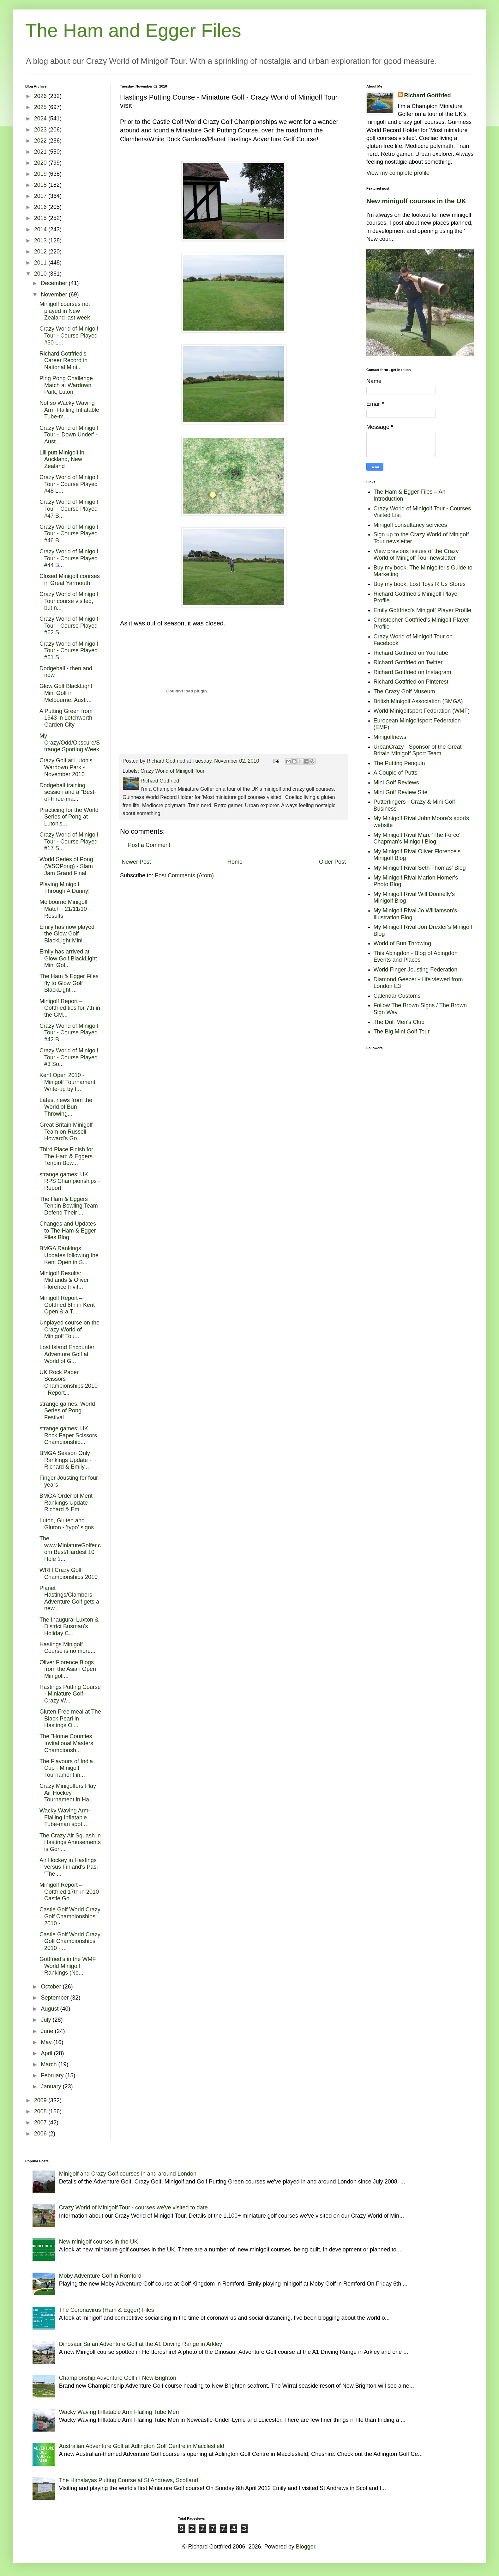 The image size is (499, 2576). What do you see at coordinates (68, 1033) in the screenshot?
I see `Crazy World of Minigolf Tour - Course Played #42 B...` at bounding box center [68, 1033].